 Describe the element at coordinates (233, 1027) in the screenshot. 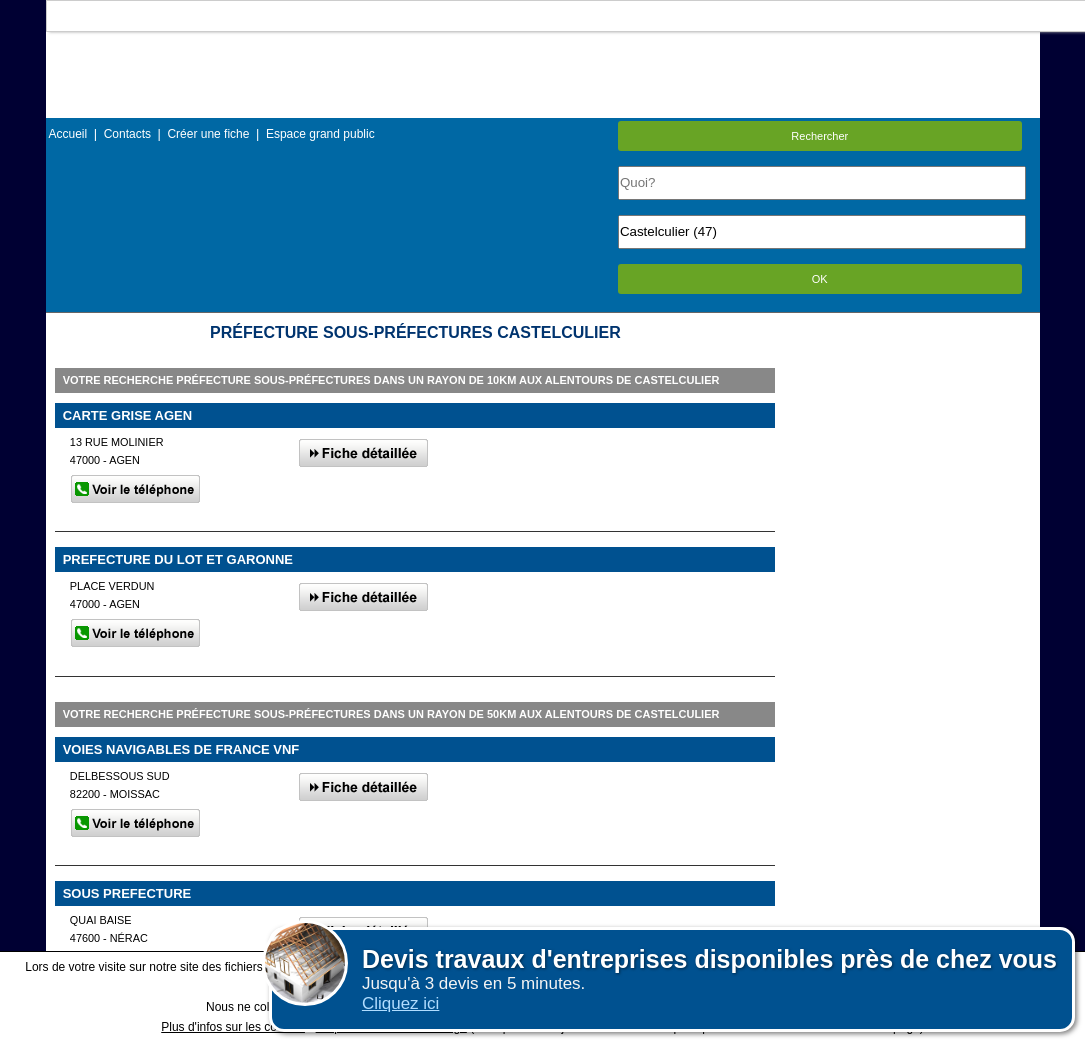

I see `Plus d'infos sur les cookies` at that location.